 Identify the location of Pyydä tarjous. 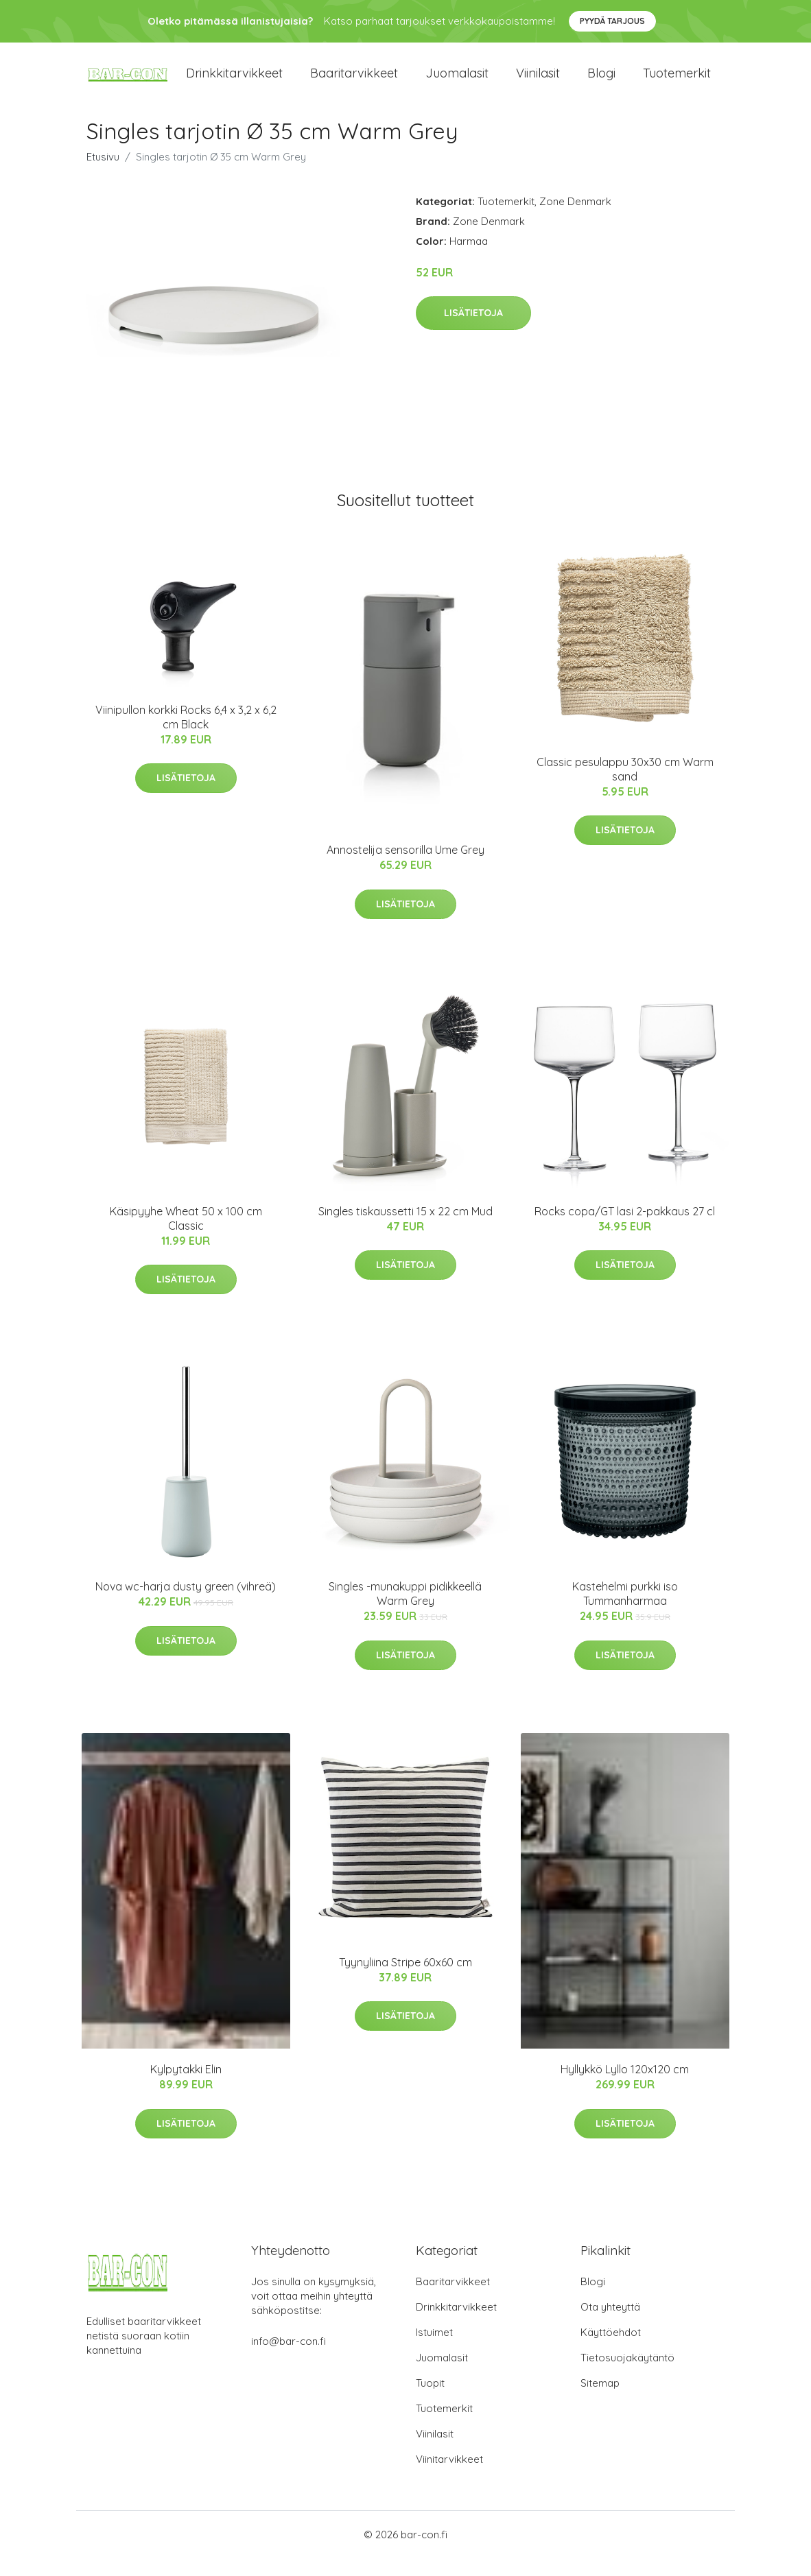
(612, 21).